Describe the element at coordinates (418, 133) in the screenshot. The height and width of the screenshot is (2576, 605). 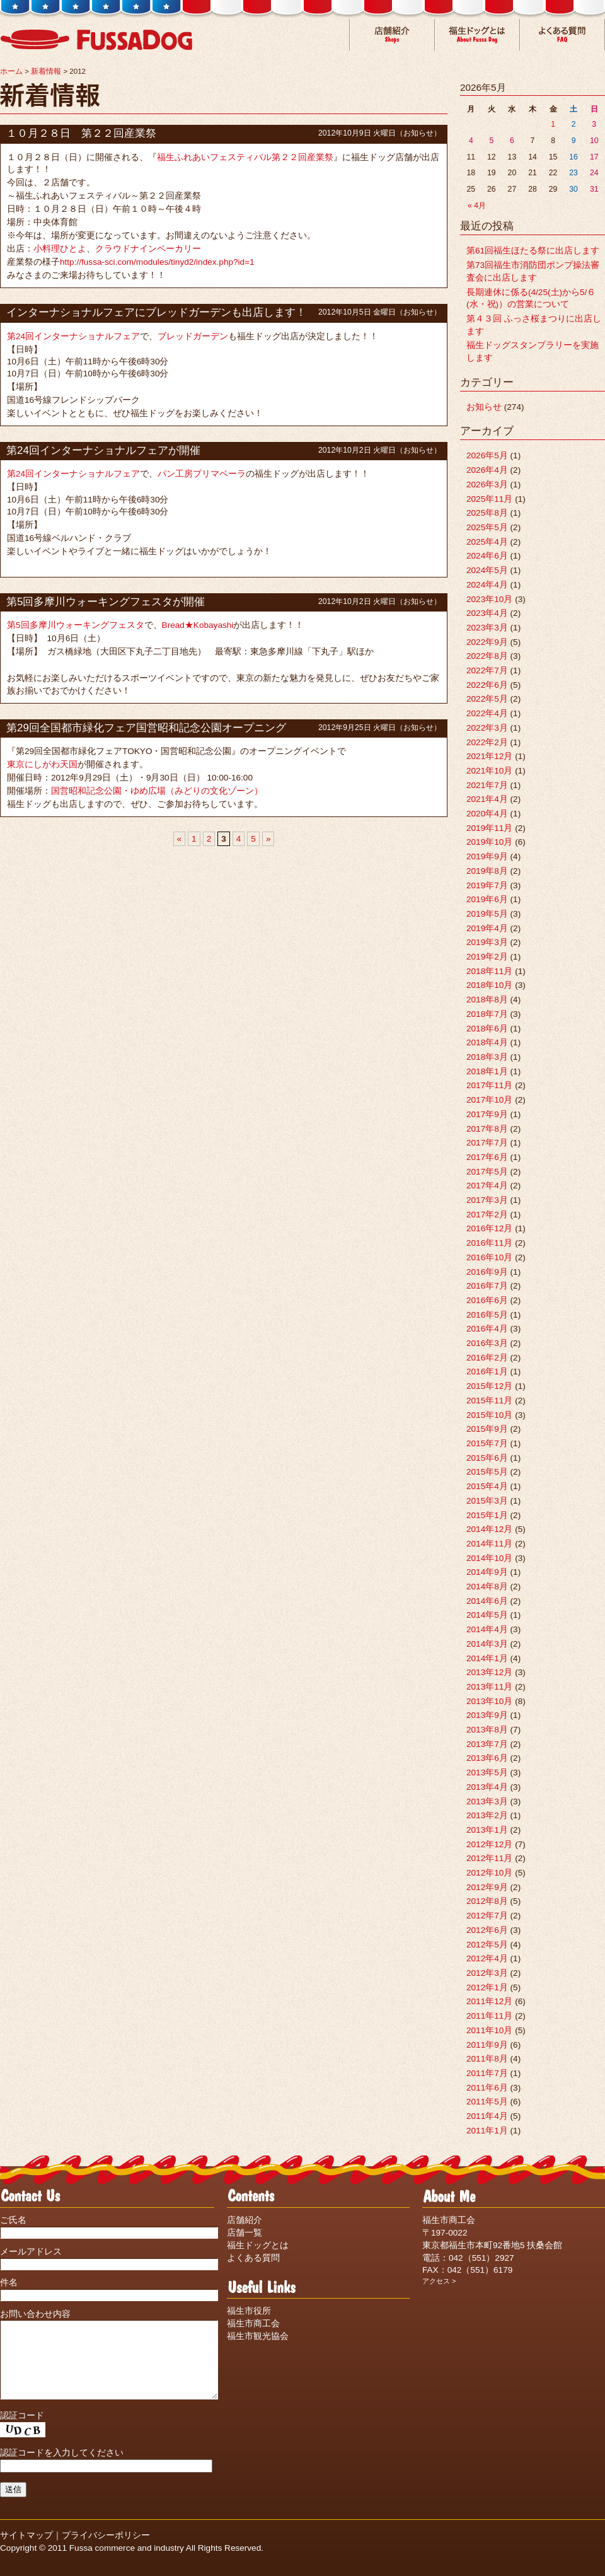
I see `お知らせ` at that location.